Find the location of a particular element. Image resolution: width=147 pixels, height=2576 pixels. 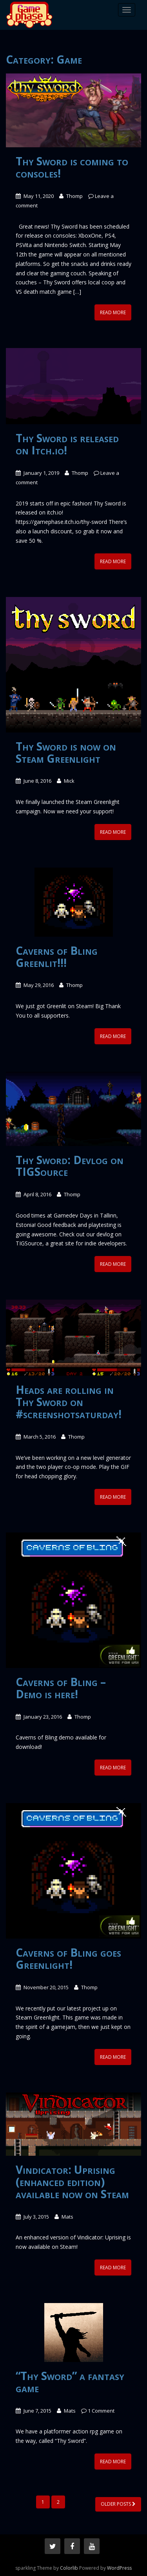

Thy Sword: Devlog on TIGSource is located at coordinates (69, 1165).